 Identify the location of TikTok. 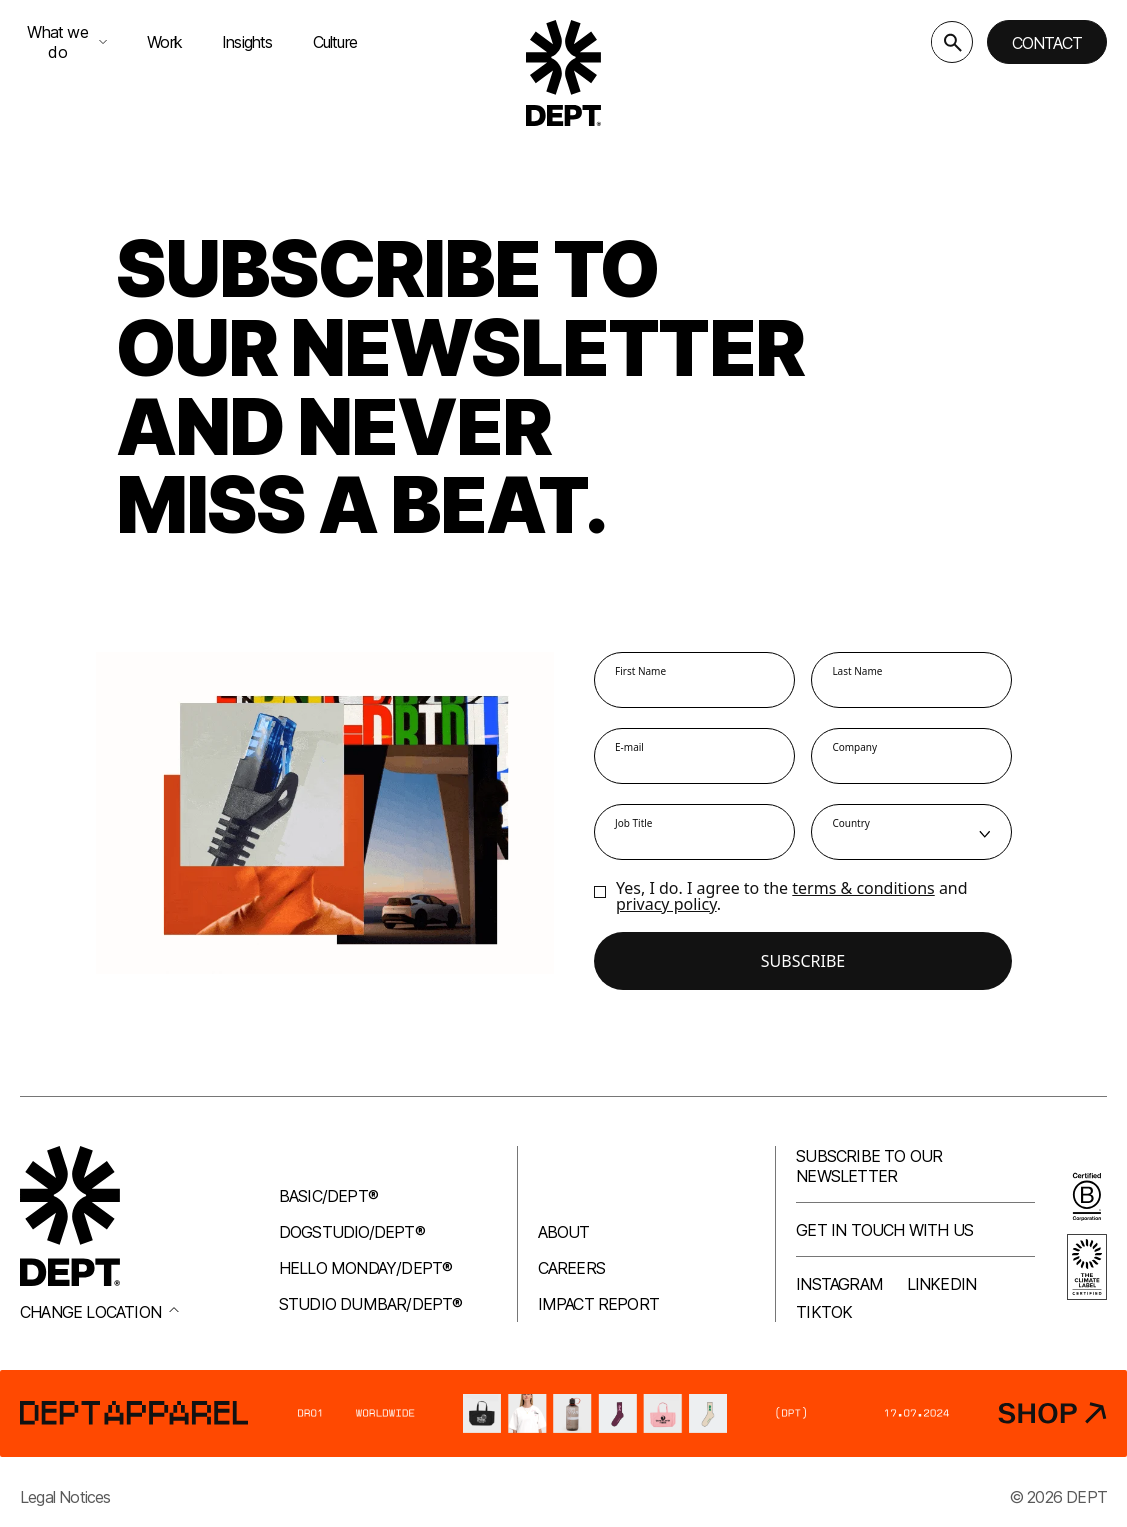
(824, 1312).